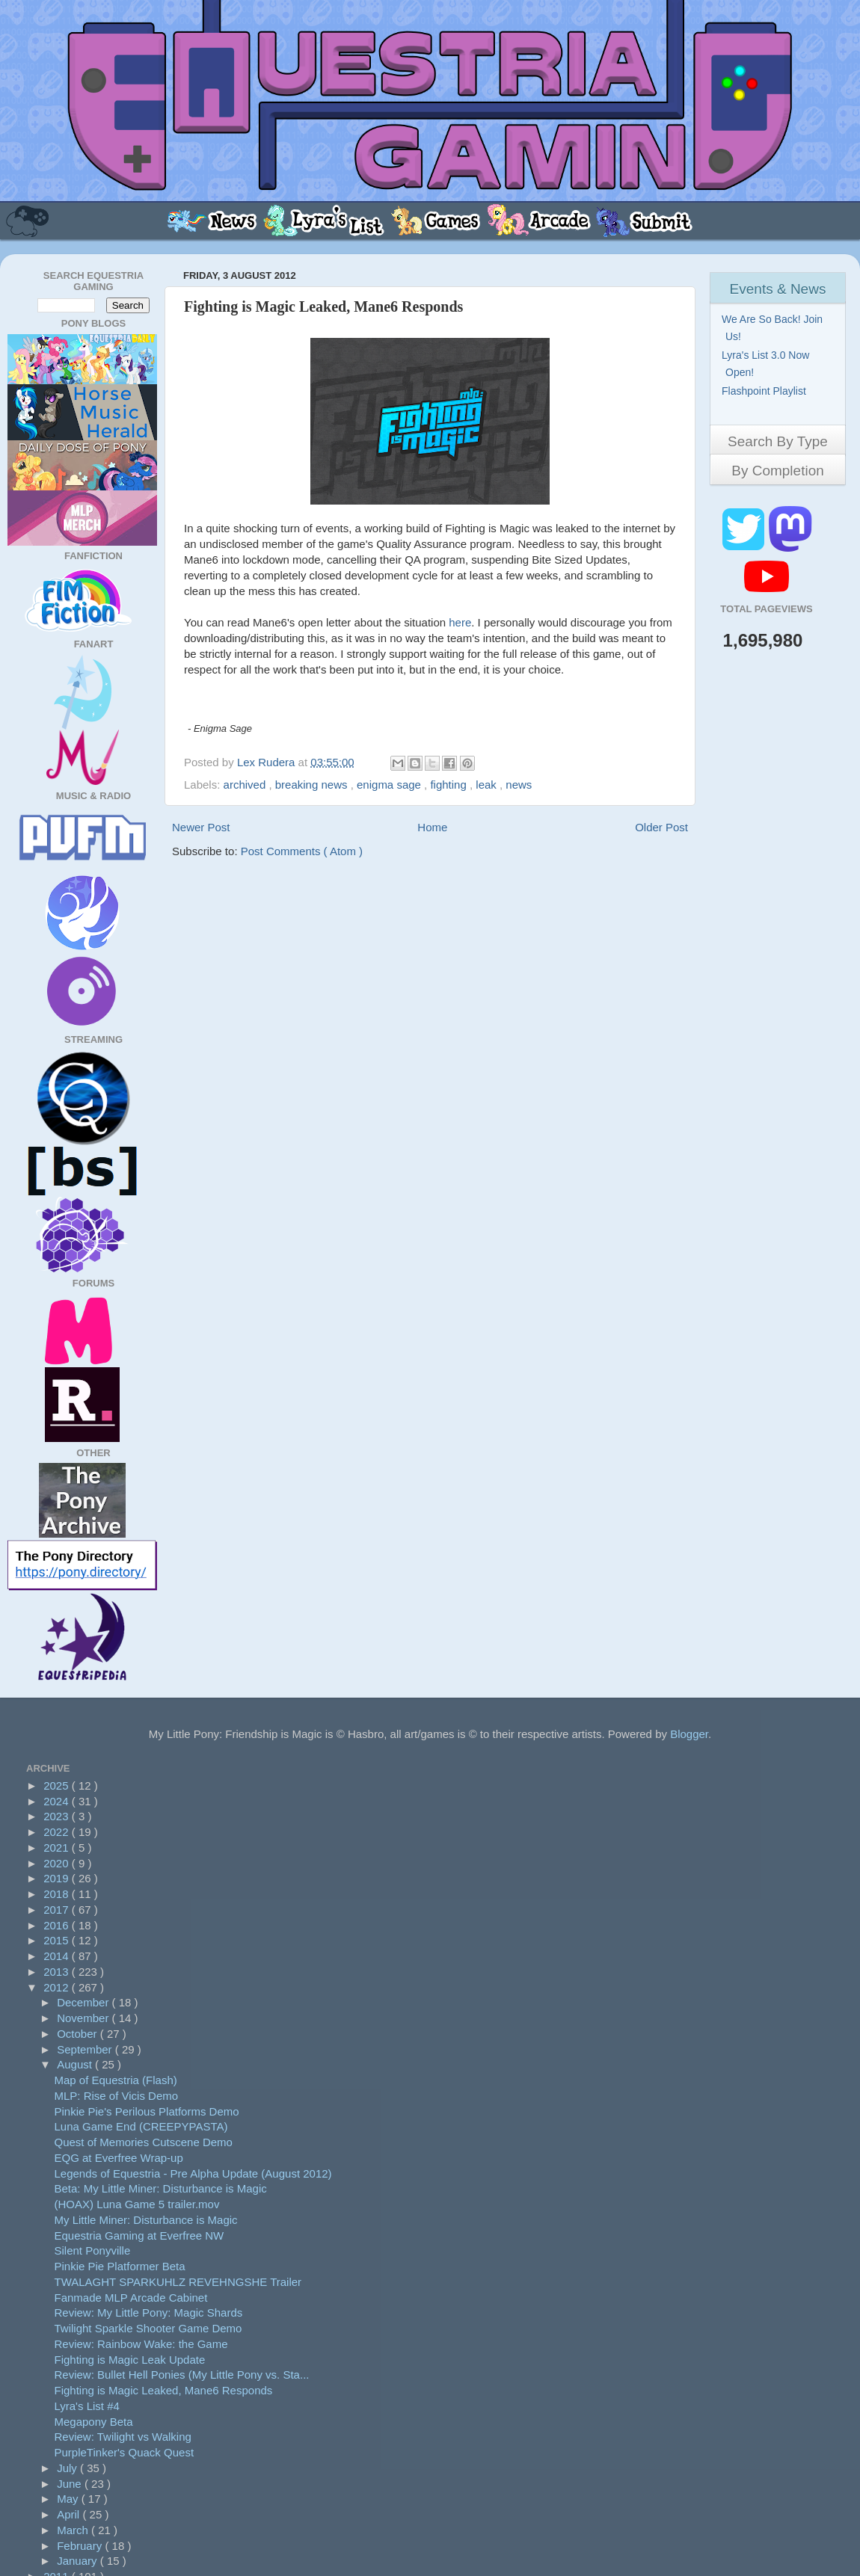 The height and width of the screenshot is (2576, 860). What do you see at coordinates (661, 827) in the screenshot?
I see `Older Post` at bounding box center [661, 827].